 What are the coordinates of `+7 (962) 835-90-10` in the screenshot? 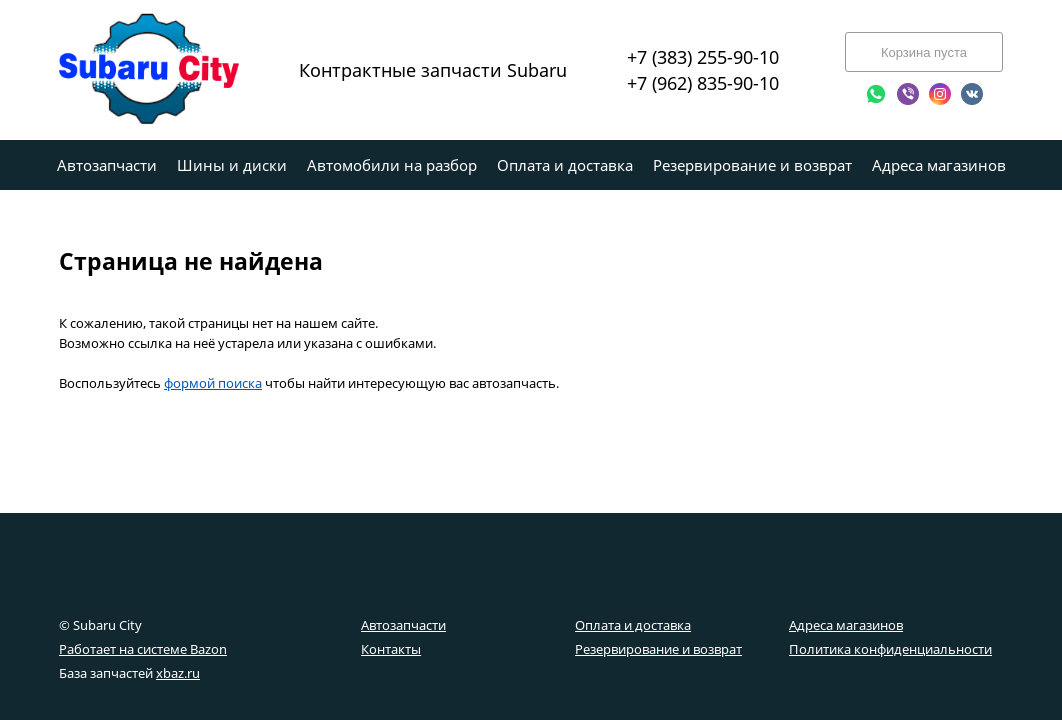 It's located at (703, 83).